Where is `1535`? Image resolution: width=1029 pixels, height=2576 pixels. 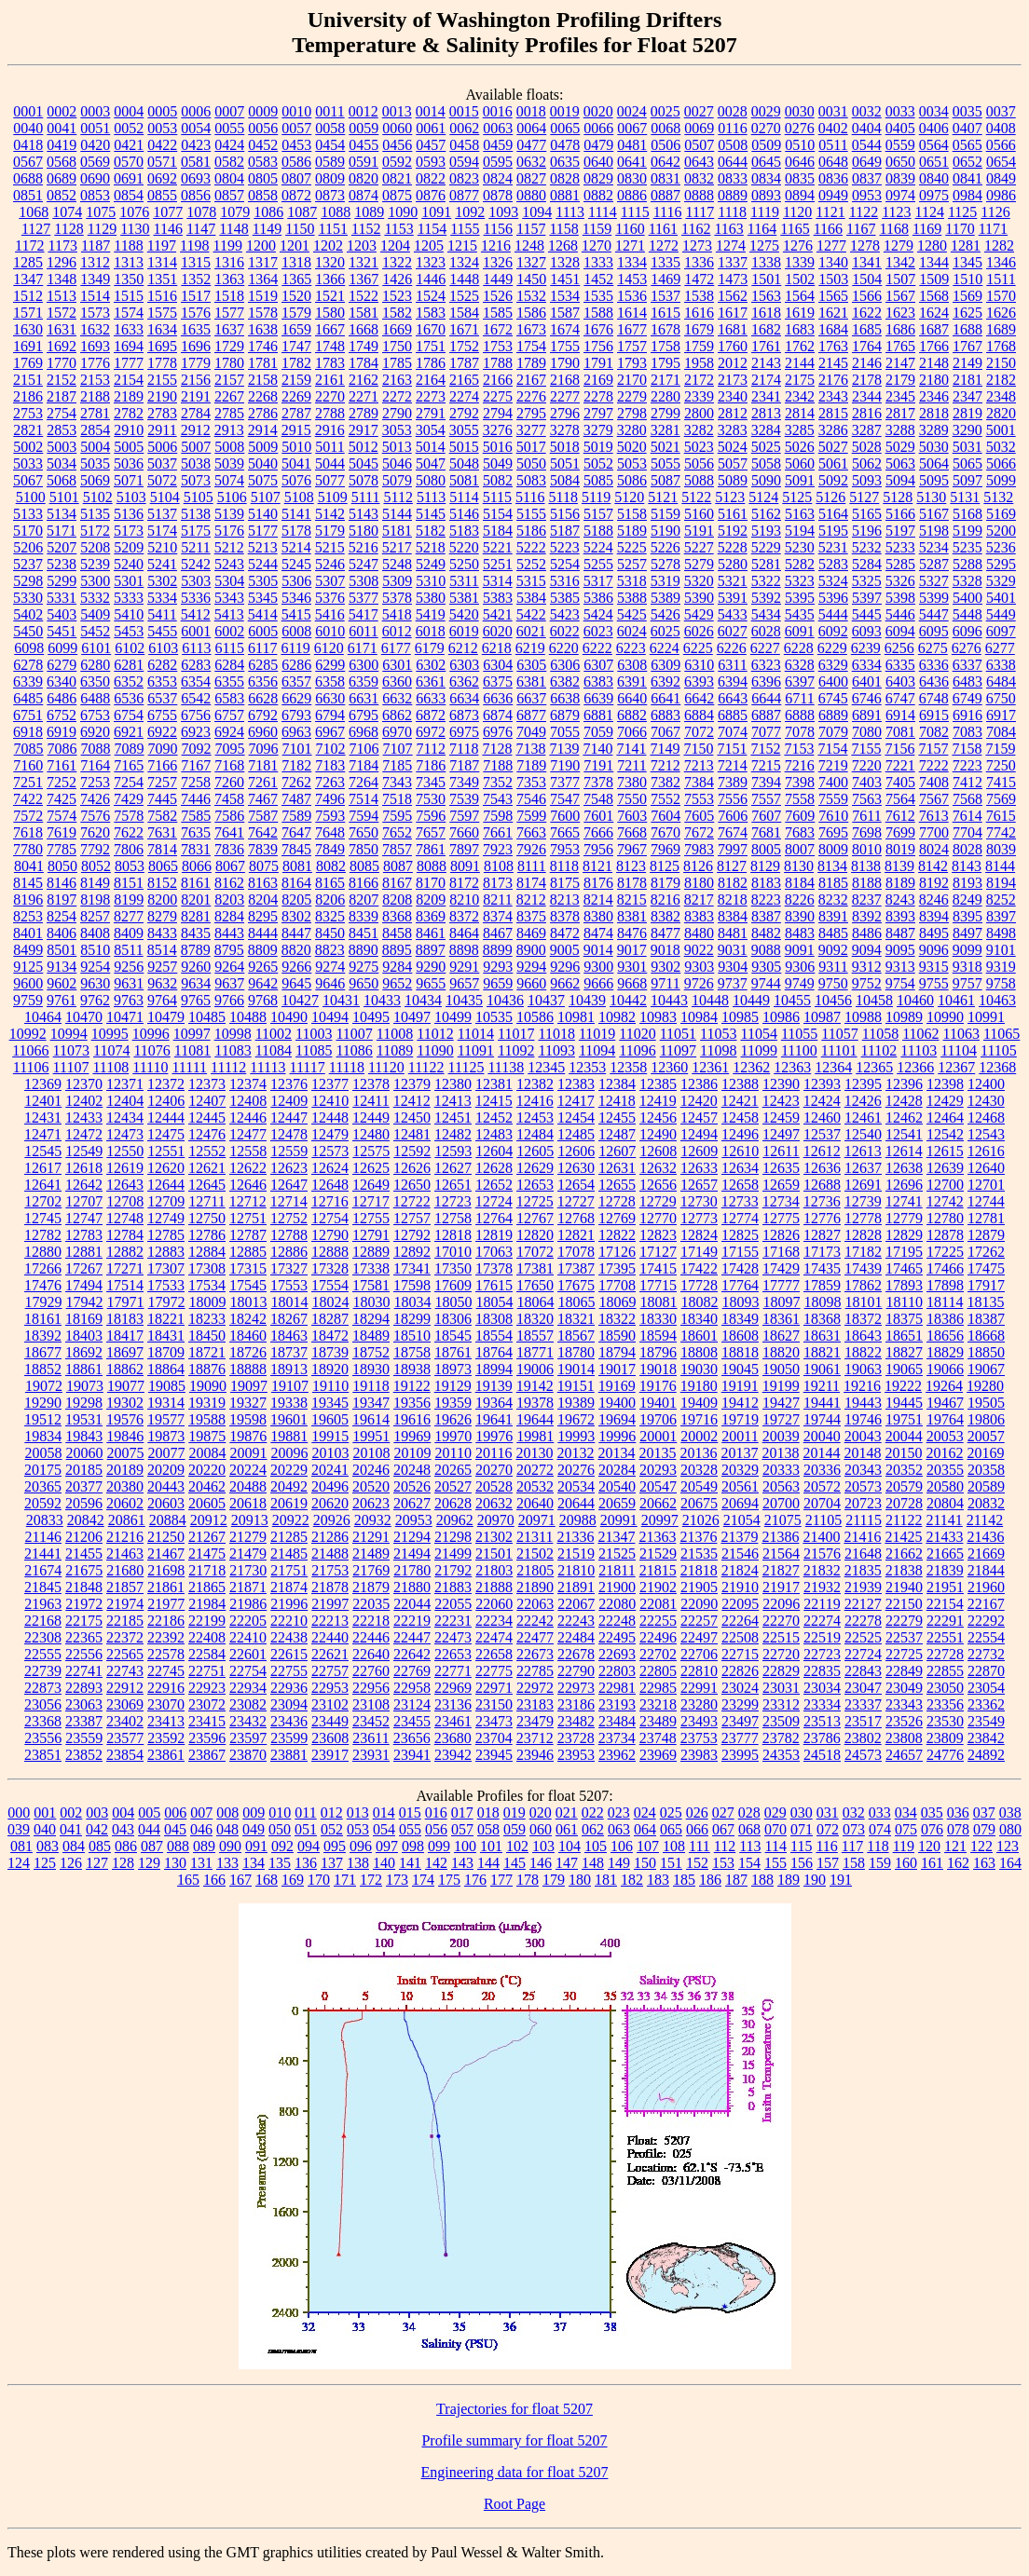 1535 is located at coordinates (598, 296).